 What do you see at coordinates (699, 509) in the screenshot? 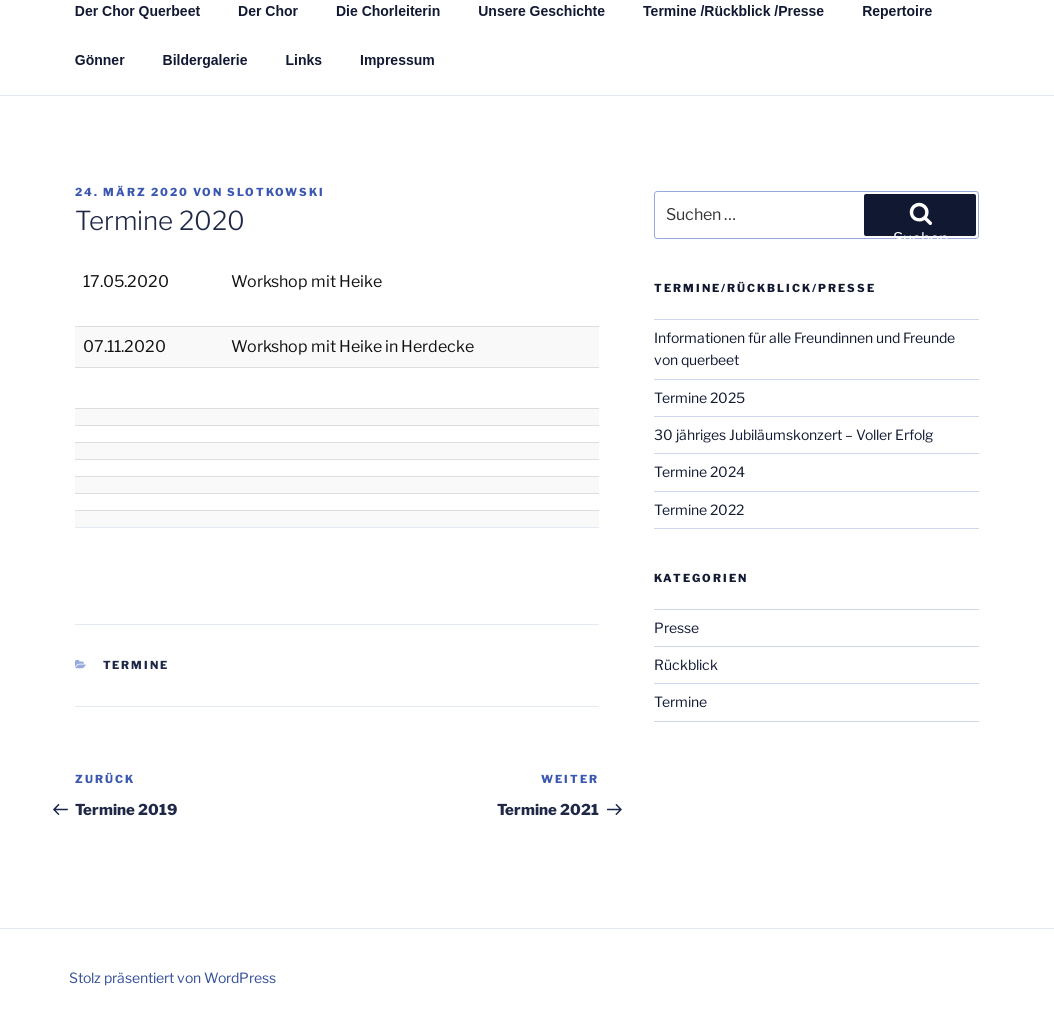
I see `Termine 2022` at bounding box center [699, 509].